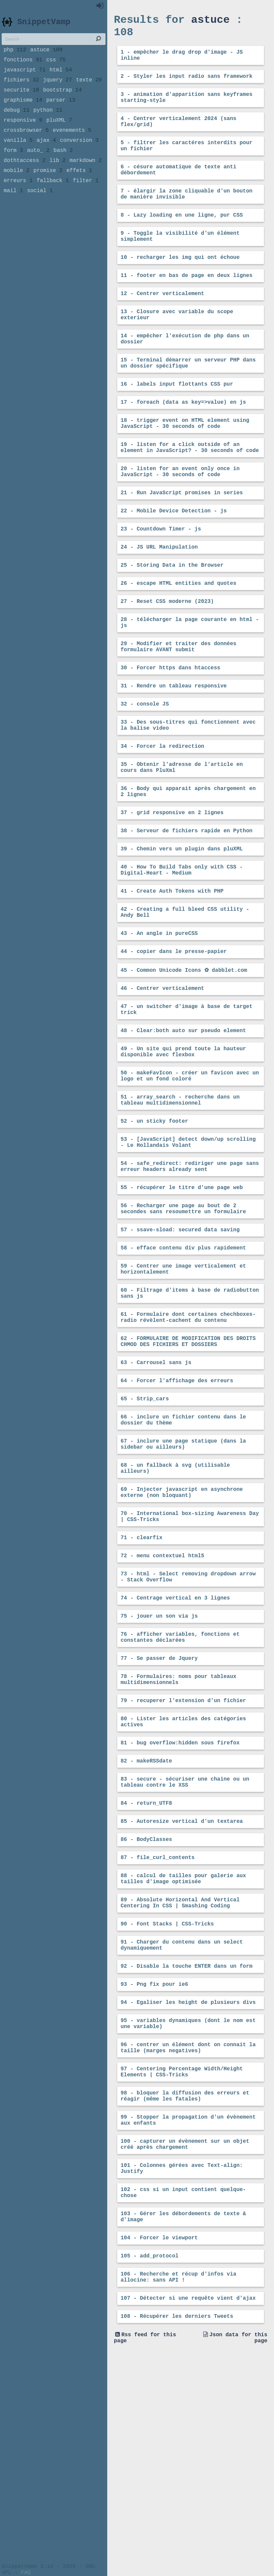 The width and height of the screenshot is (274, 2576). Describe the element at coordinates (172, 619) in the screenshot. I see `25 - Storing Data in the Browser` at that location.